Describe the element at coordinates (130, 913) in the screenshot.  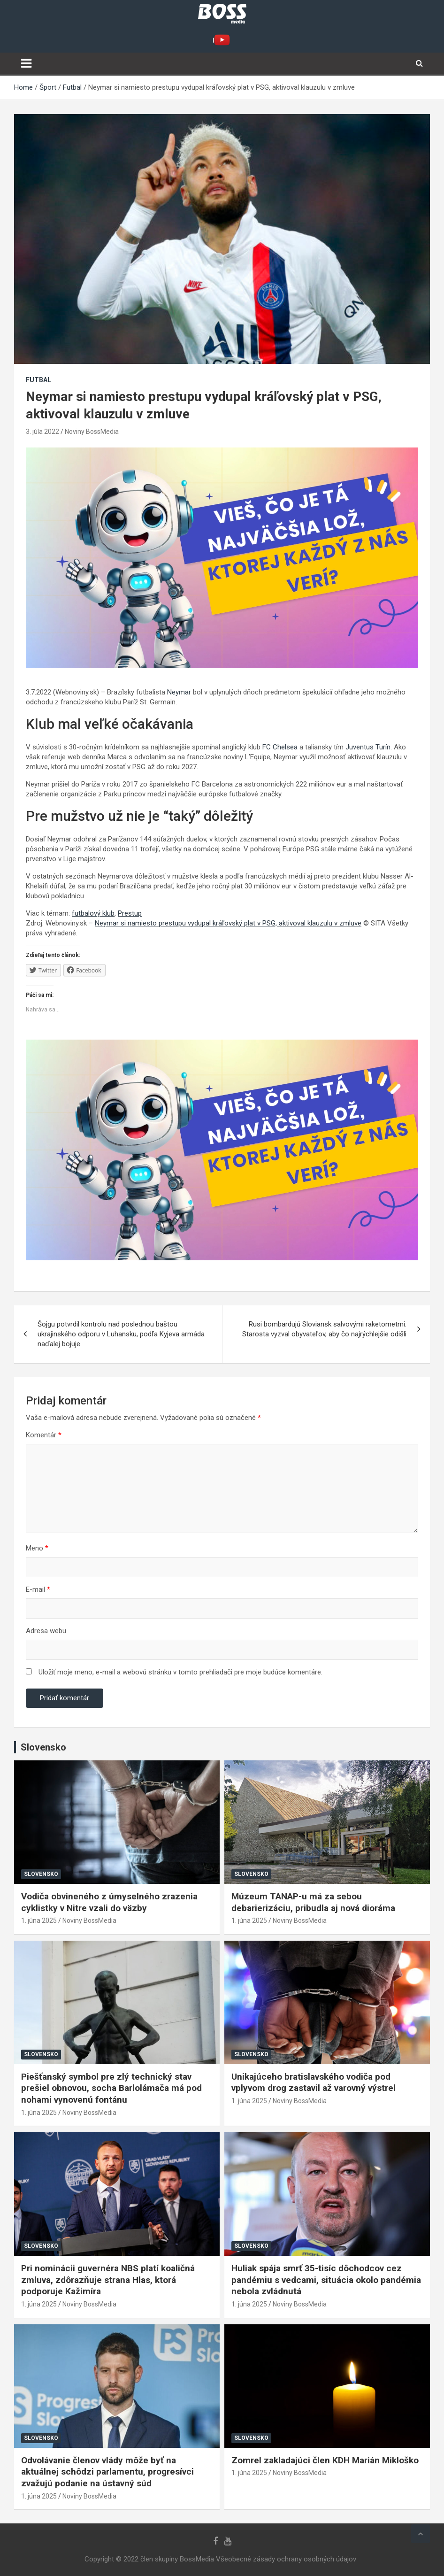
I see `Prestup` at that location.